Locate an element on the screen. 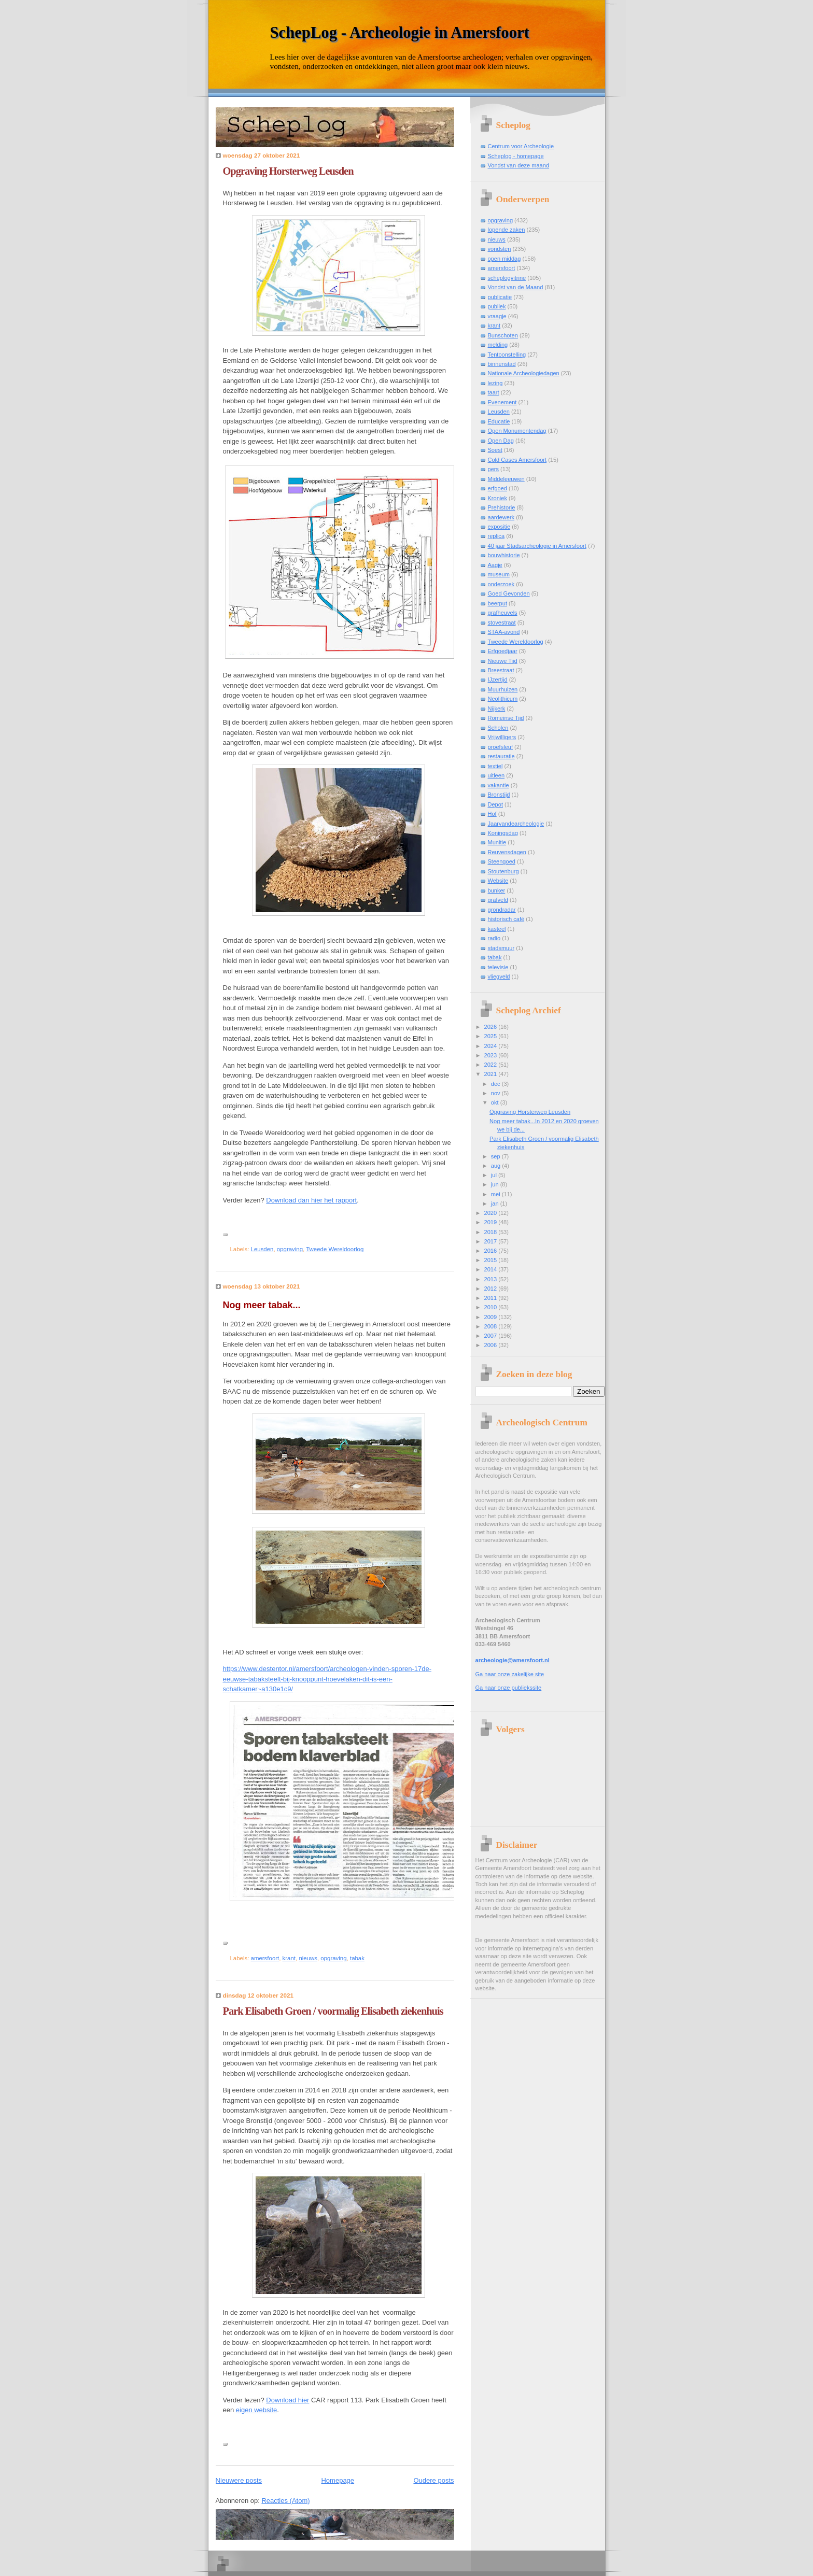 The image size is (813, 2576). 2019 is located at coordinates (491, 1222).